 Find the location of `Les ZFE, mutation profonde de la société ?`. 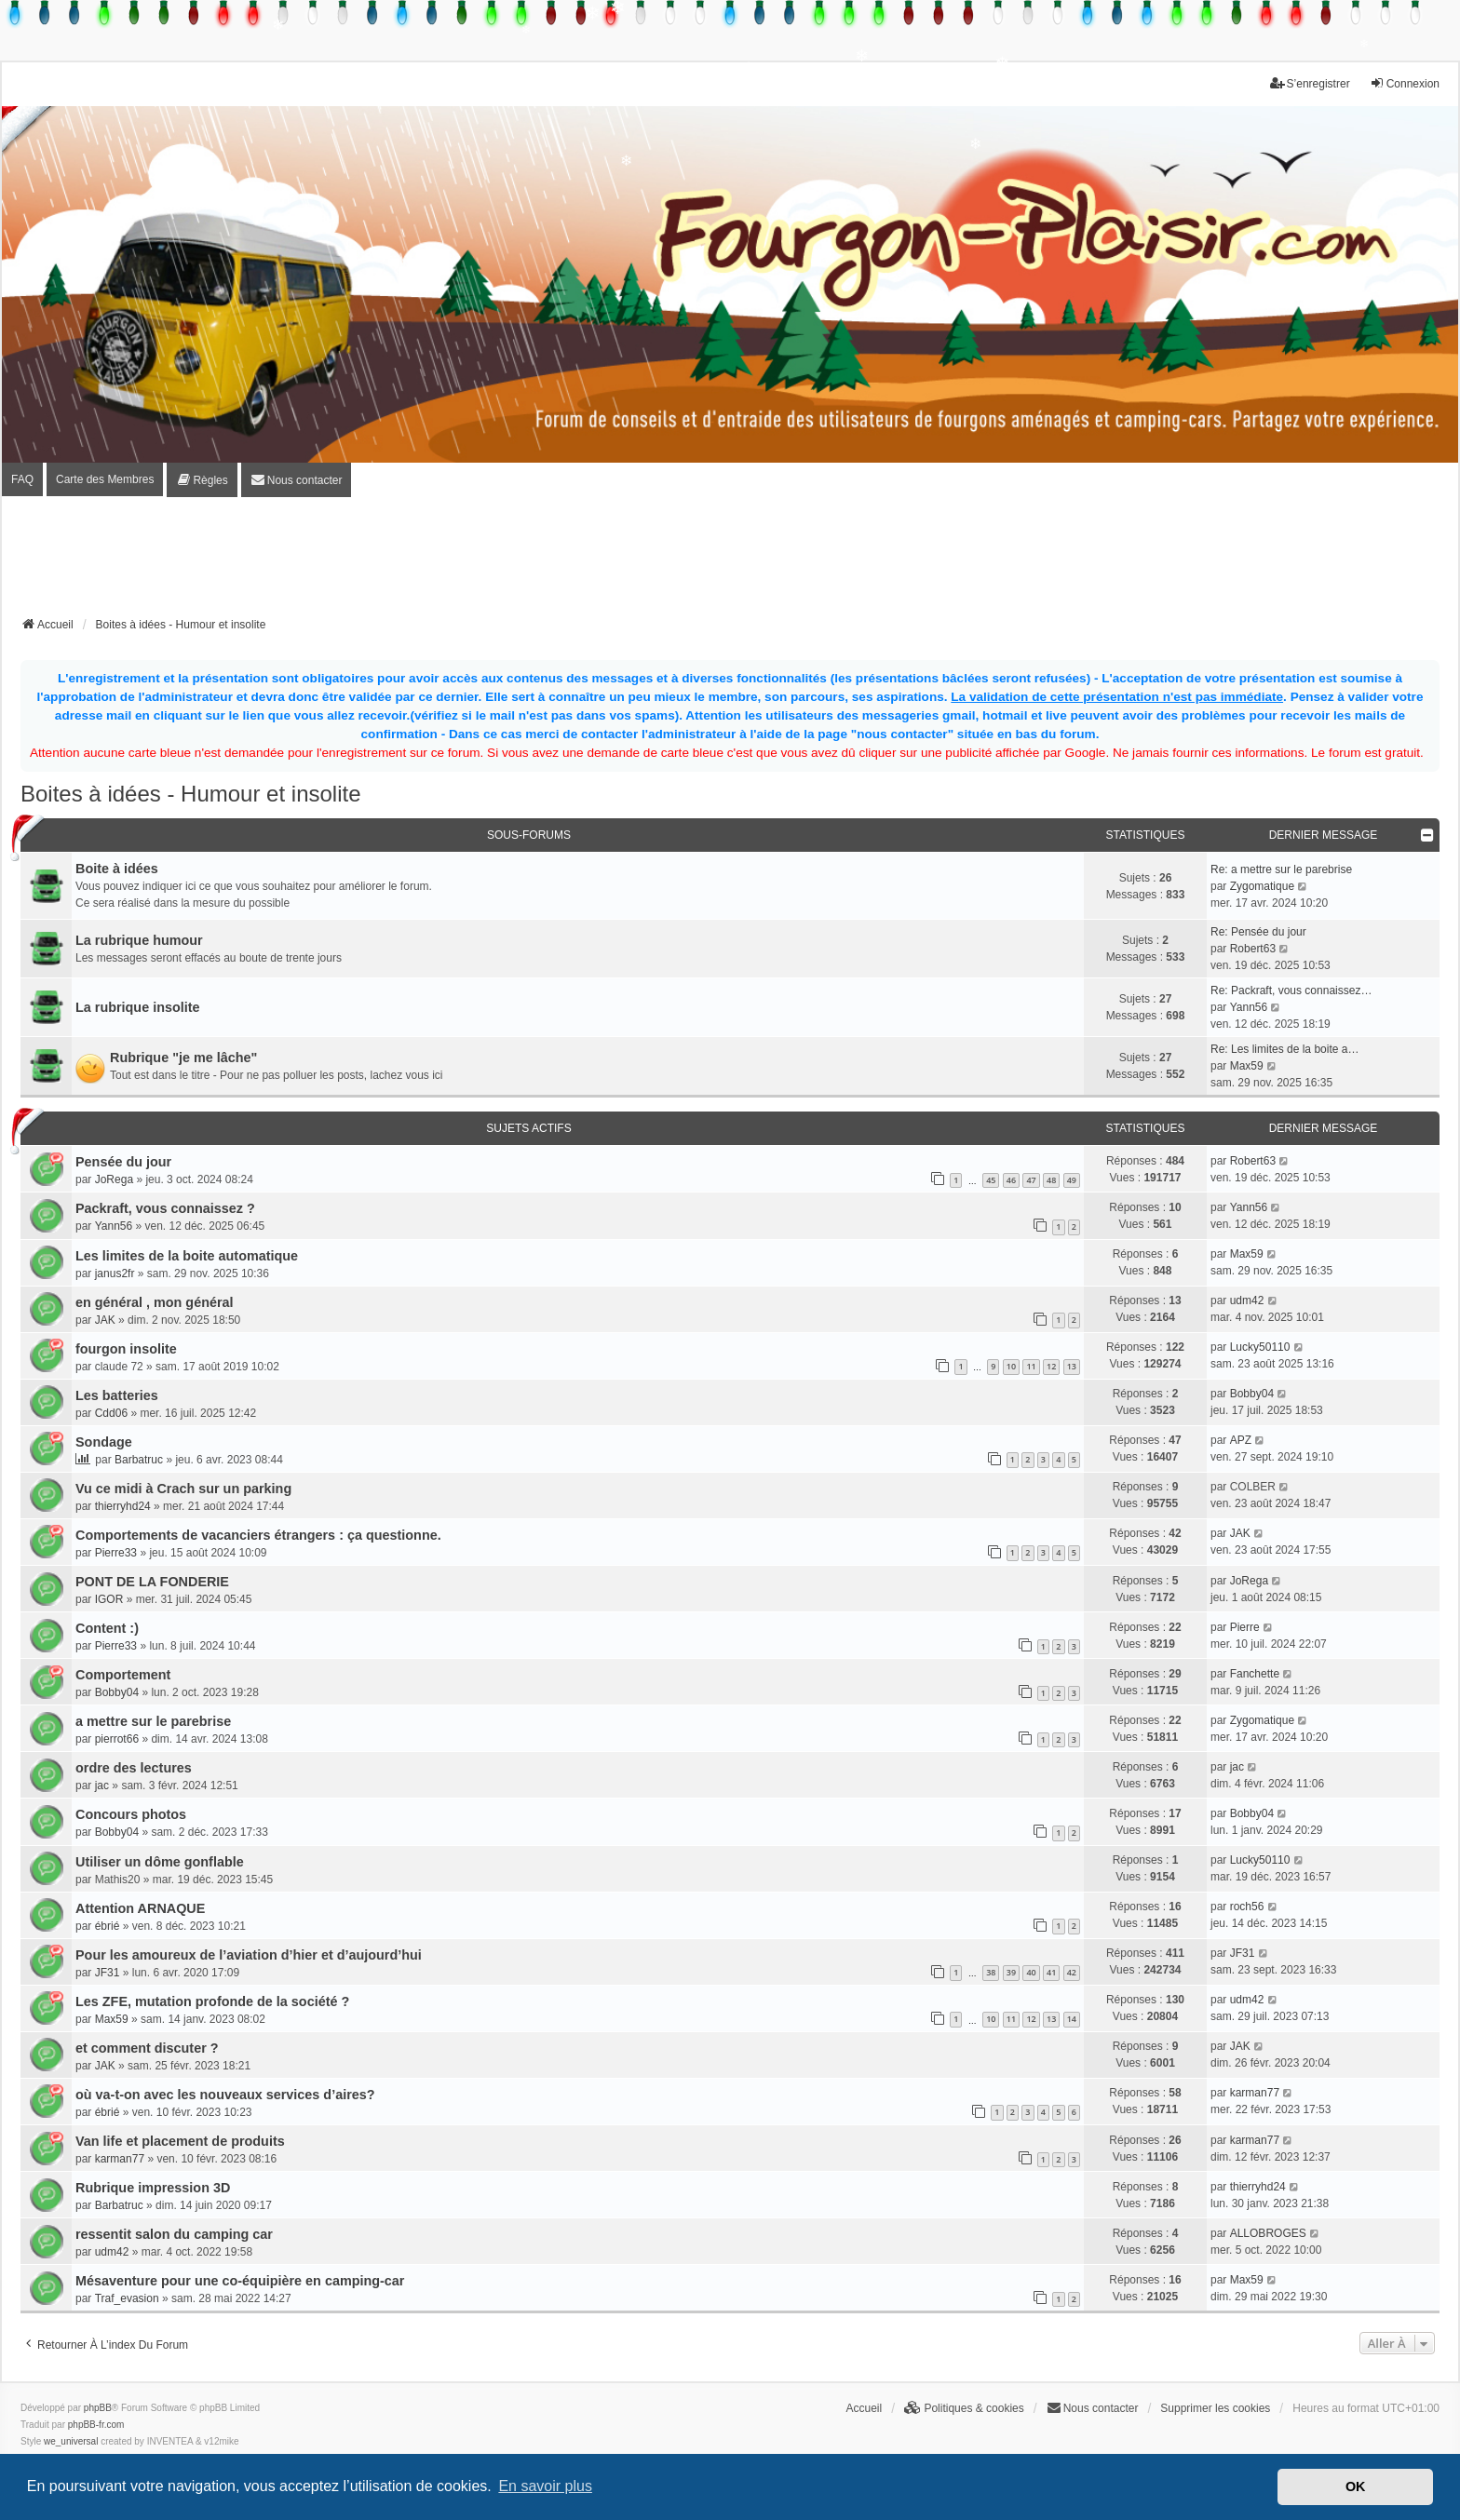

Les ZFE, mutation profonde de la société ? is located at coordinates (212, 2001).